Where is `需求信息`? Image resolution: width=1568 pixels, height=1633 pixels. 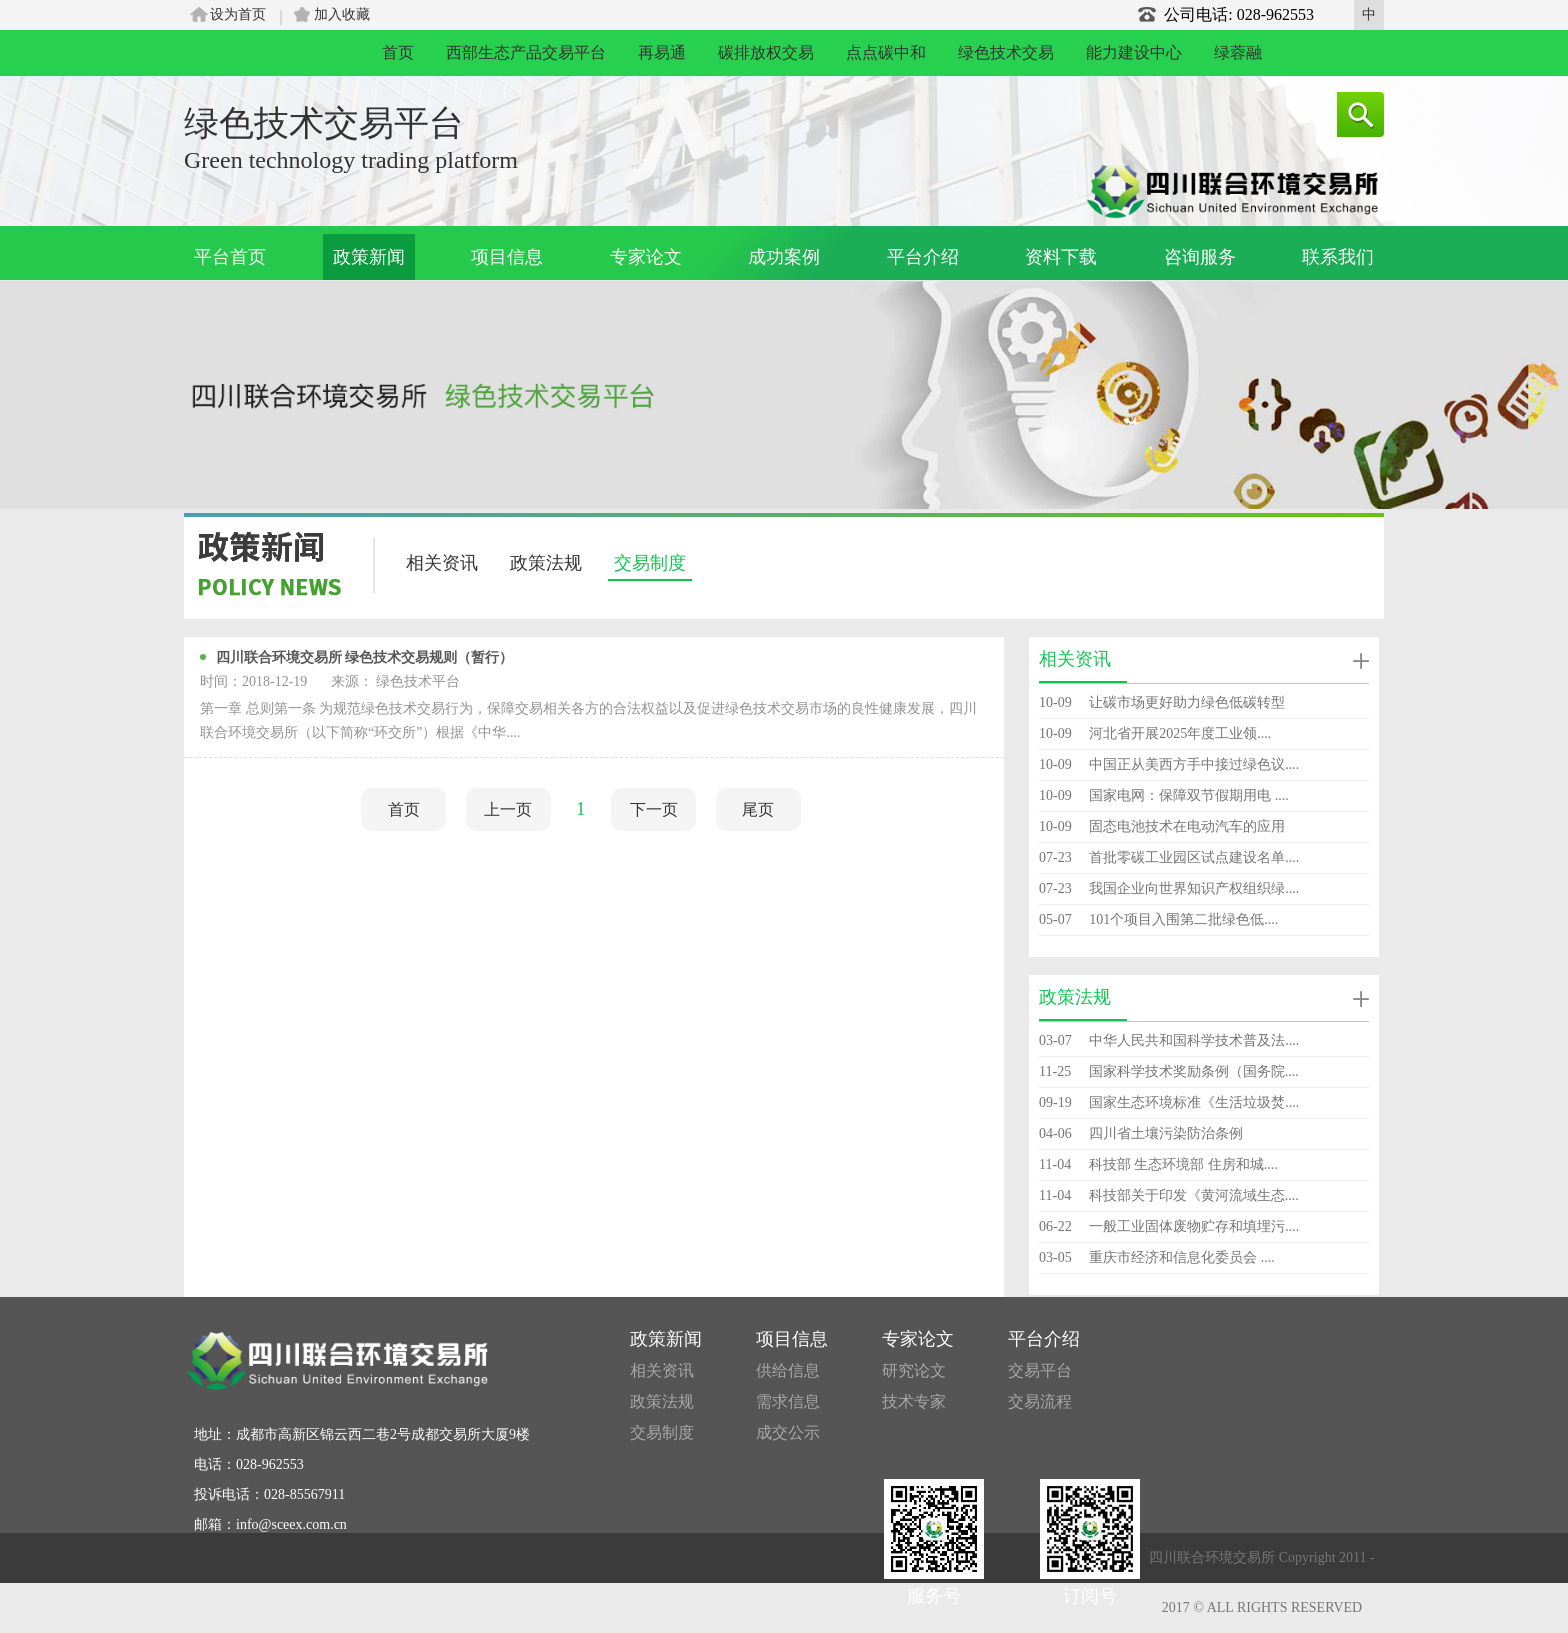 需求信息 is located at coordinates (788, 1401).